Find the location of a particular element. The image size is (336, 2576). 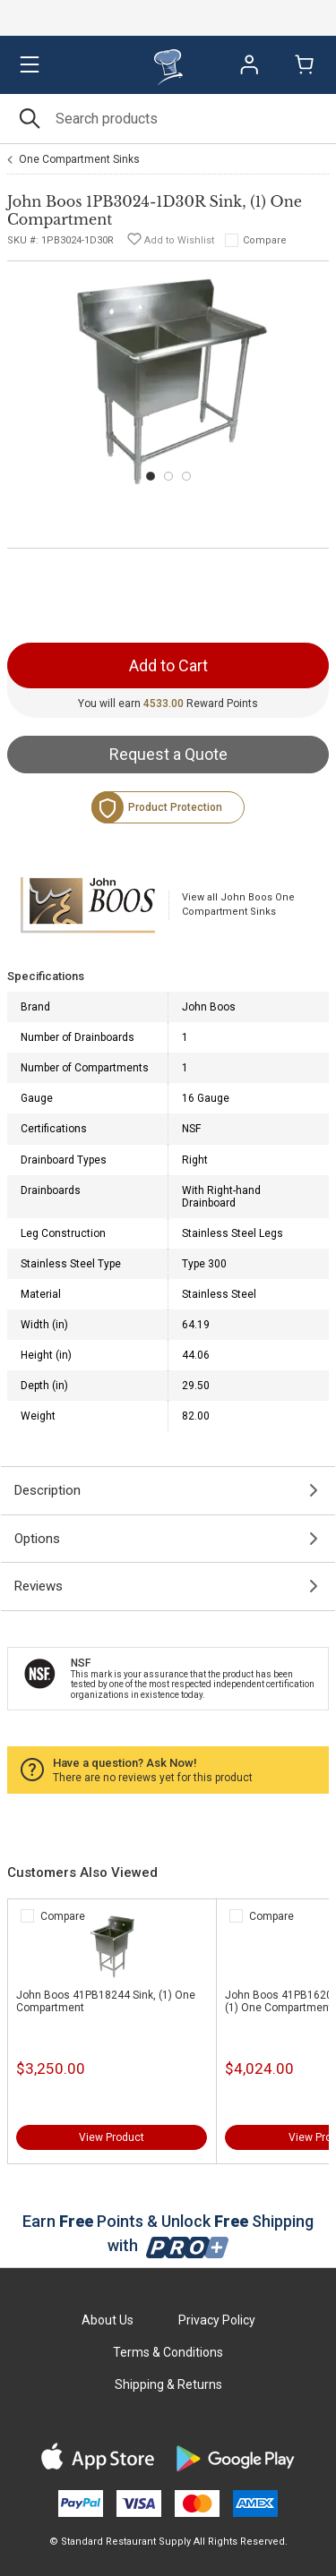

View Product is located at coordinates (111, 2137).